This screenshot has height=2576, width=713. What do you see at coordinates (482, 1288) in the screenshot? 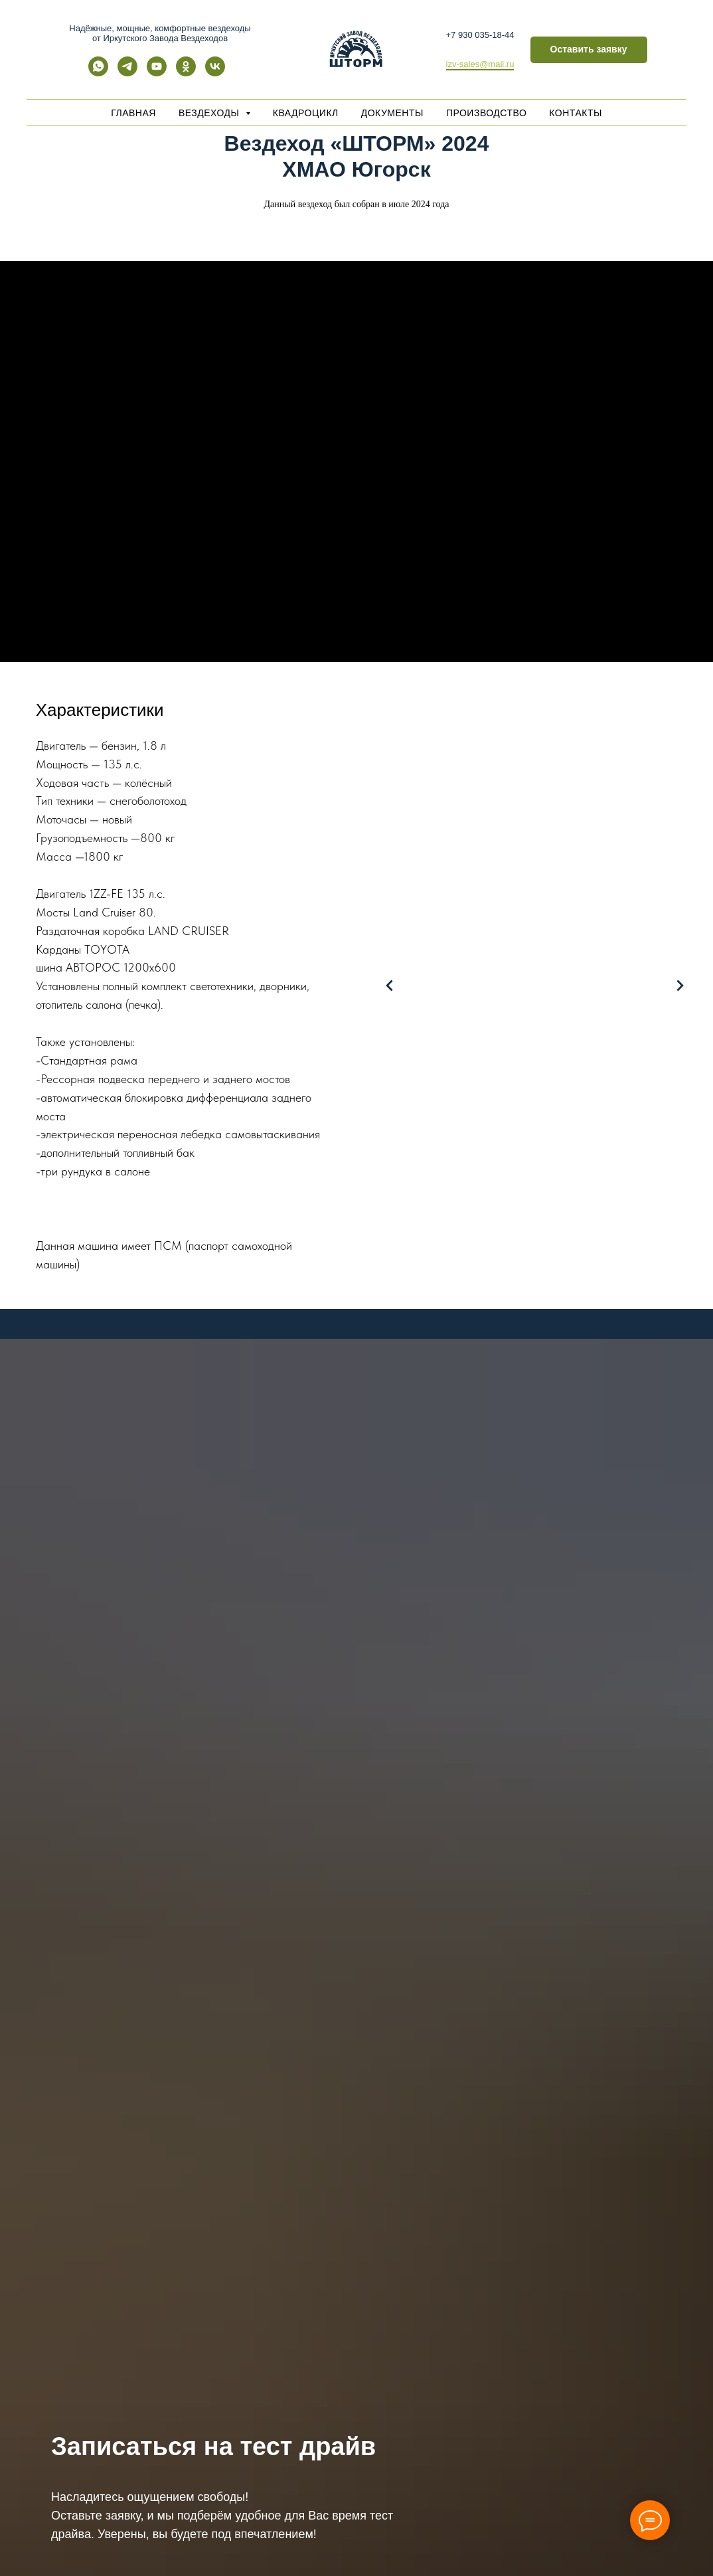
I see `[Перейти к слайду 2]` at bounding box center [482, 1288].